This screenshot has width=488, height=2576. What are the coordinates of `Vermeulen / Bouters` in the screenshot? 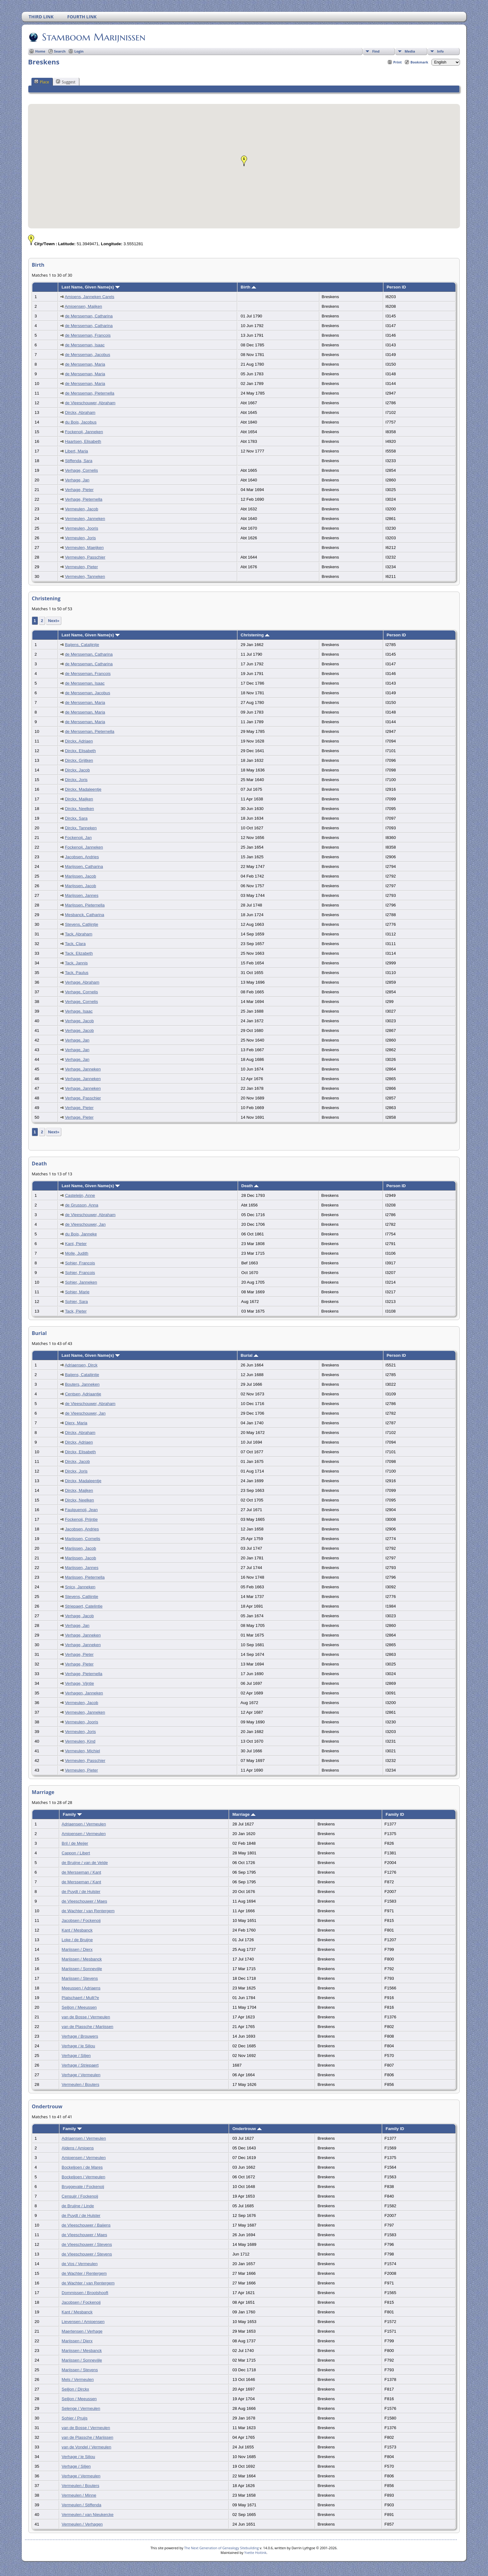 It's located at (80, 2084).